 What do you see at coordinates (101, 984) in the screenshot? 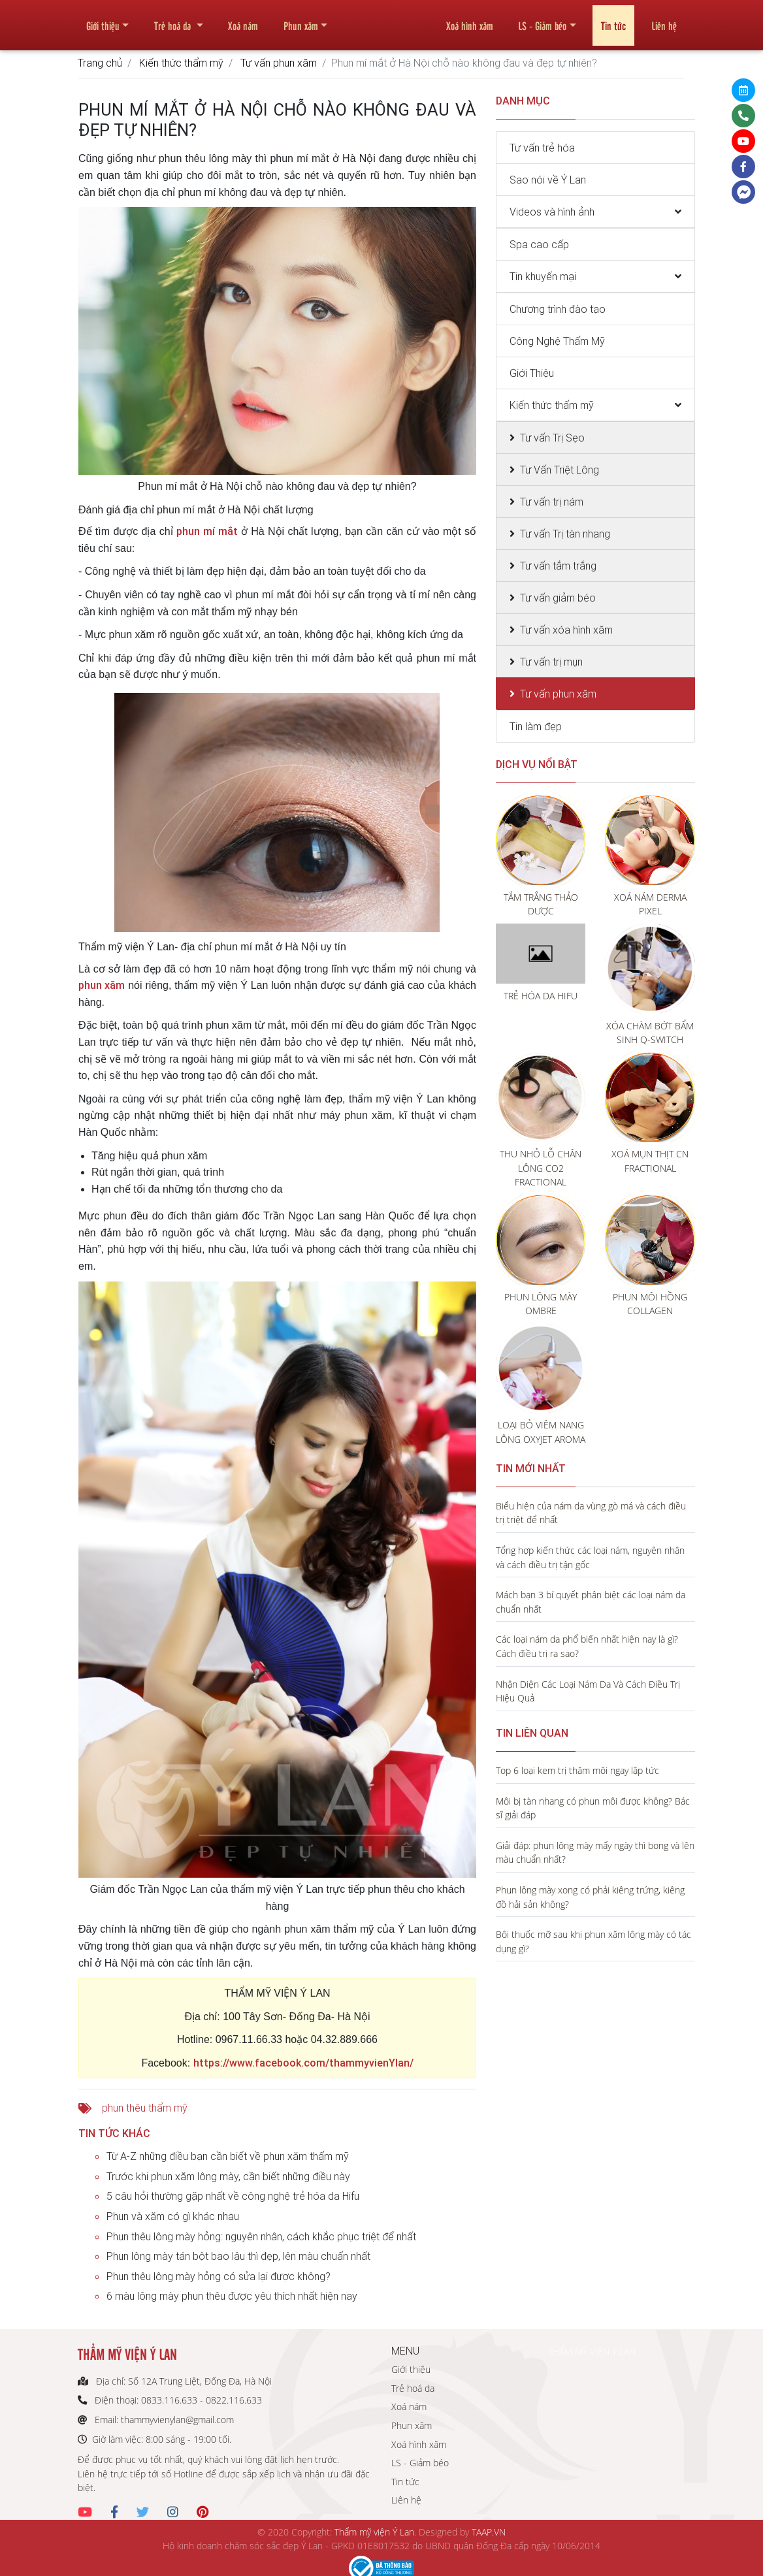
I see `phun xăm` at bounding box center [101, 984].